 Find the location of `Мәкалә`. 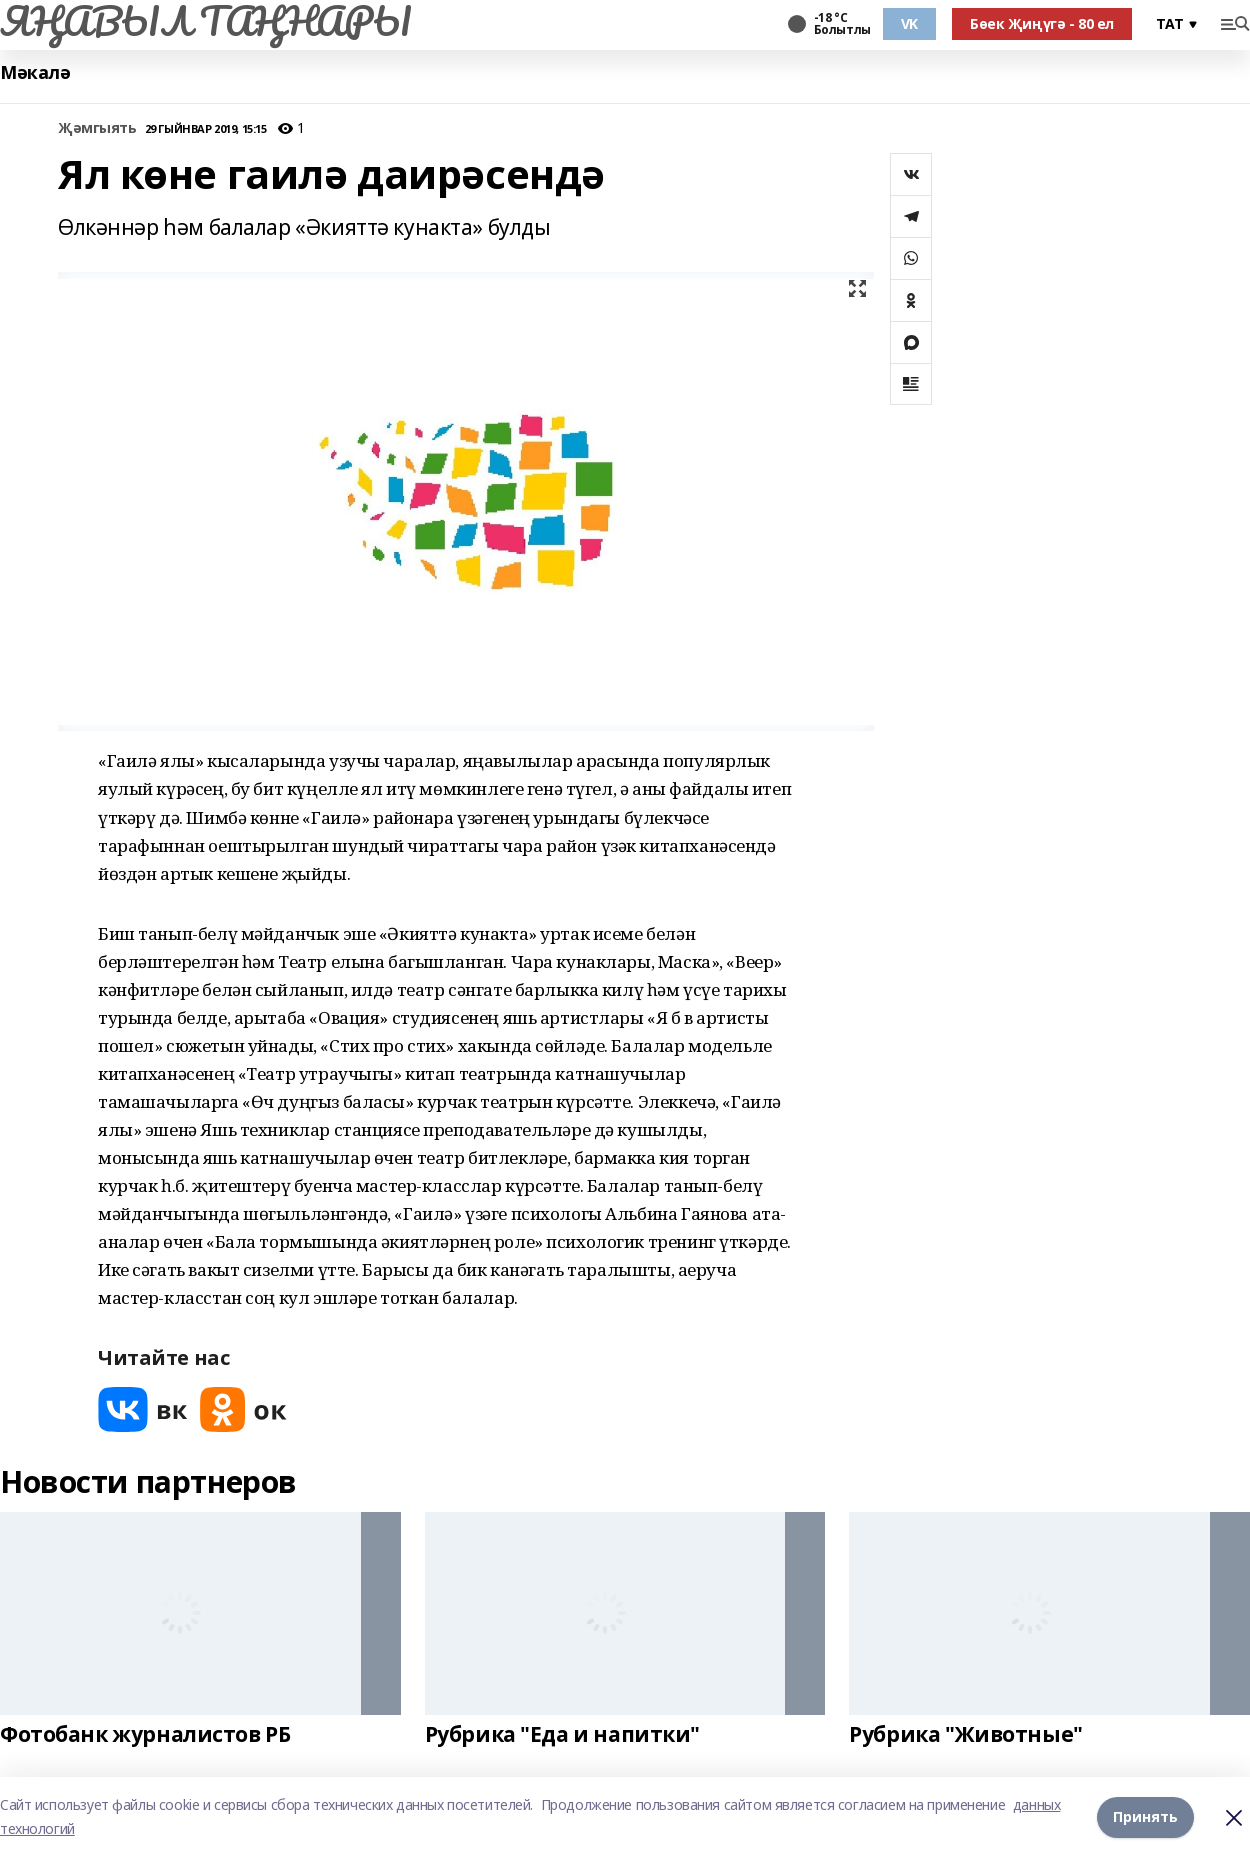

Мәкалә is located at coordinates (35, 72).